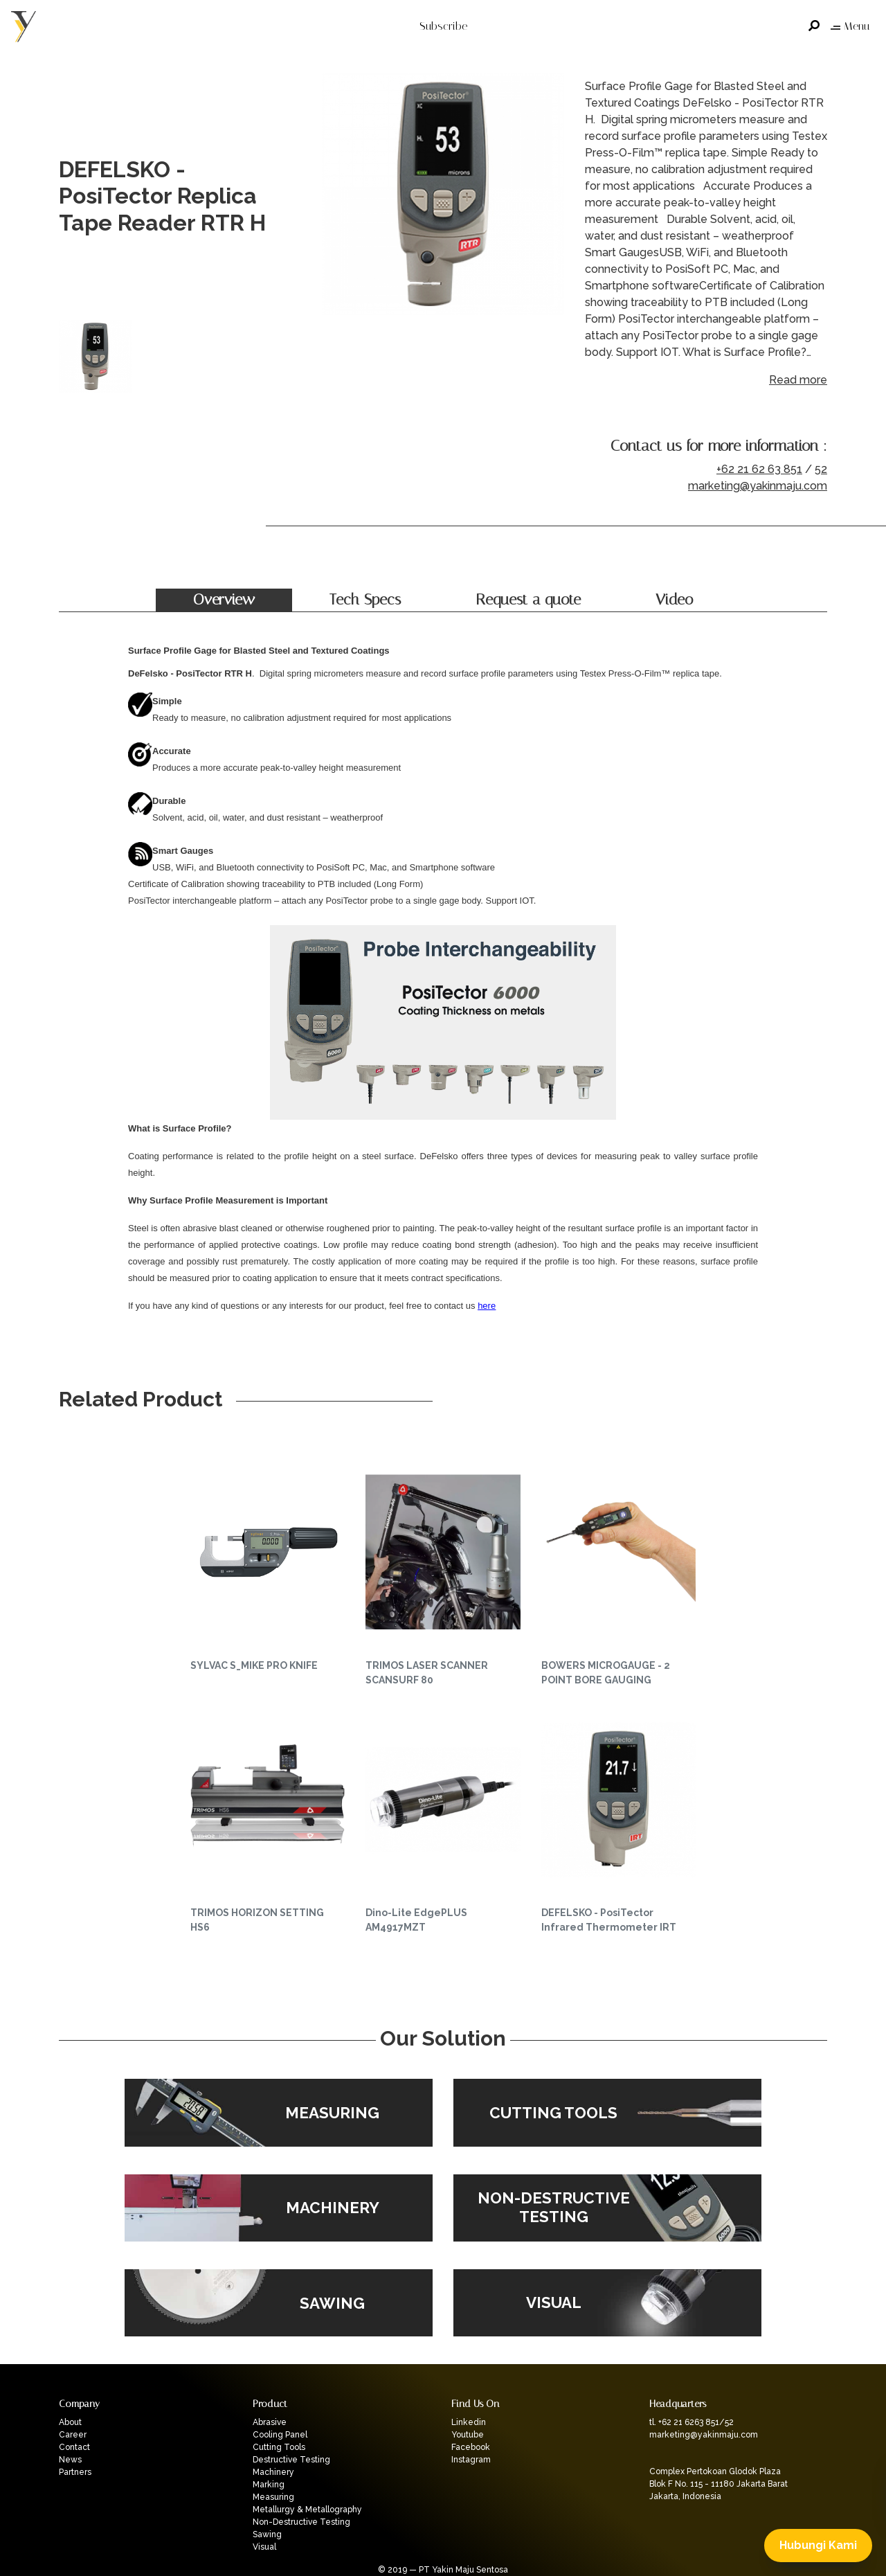 The image size is (886, 2576). What do you see at coordinates (291, 2460) in the screenshot?
I see `Destructive Testing` at bounding box center [291, 2460].